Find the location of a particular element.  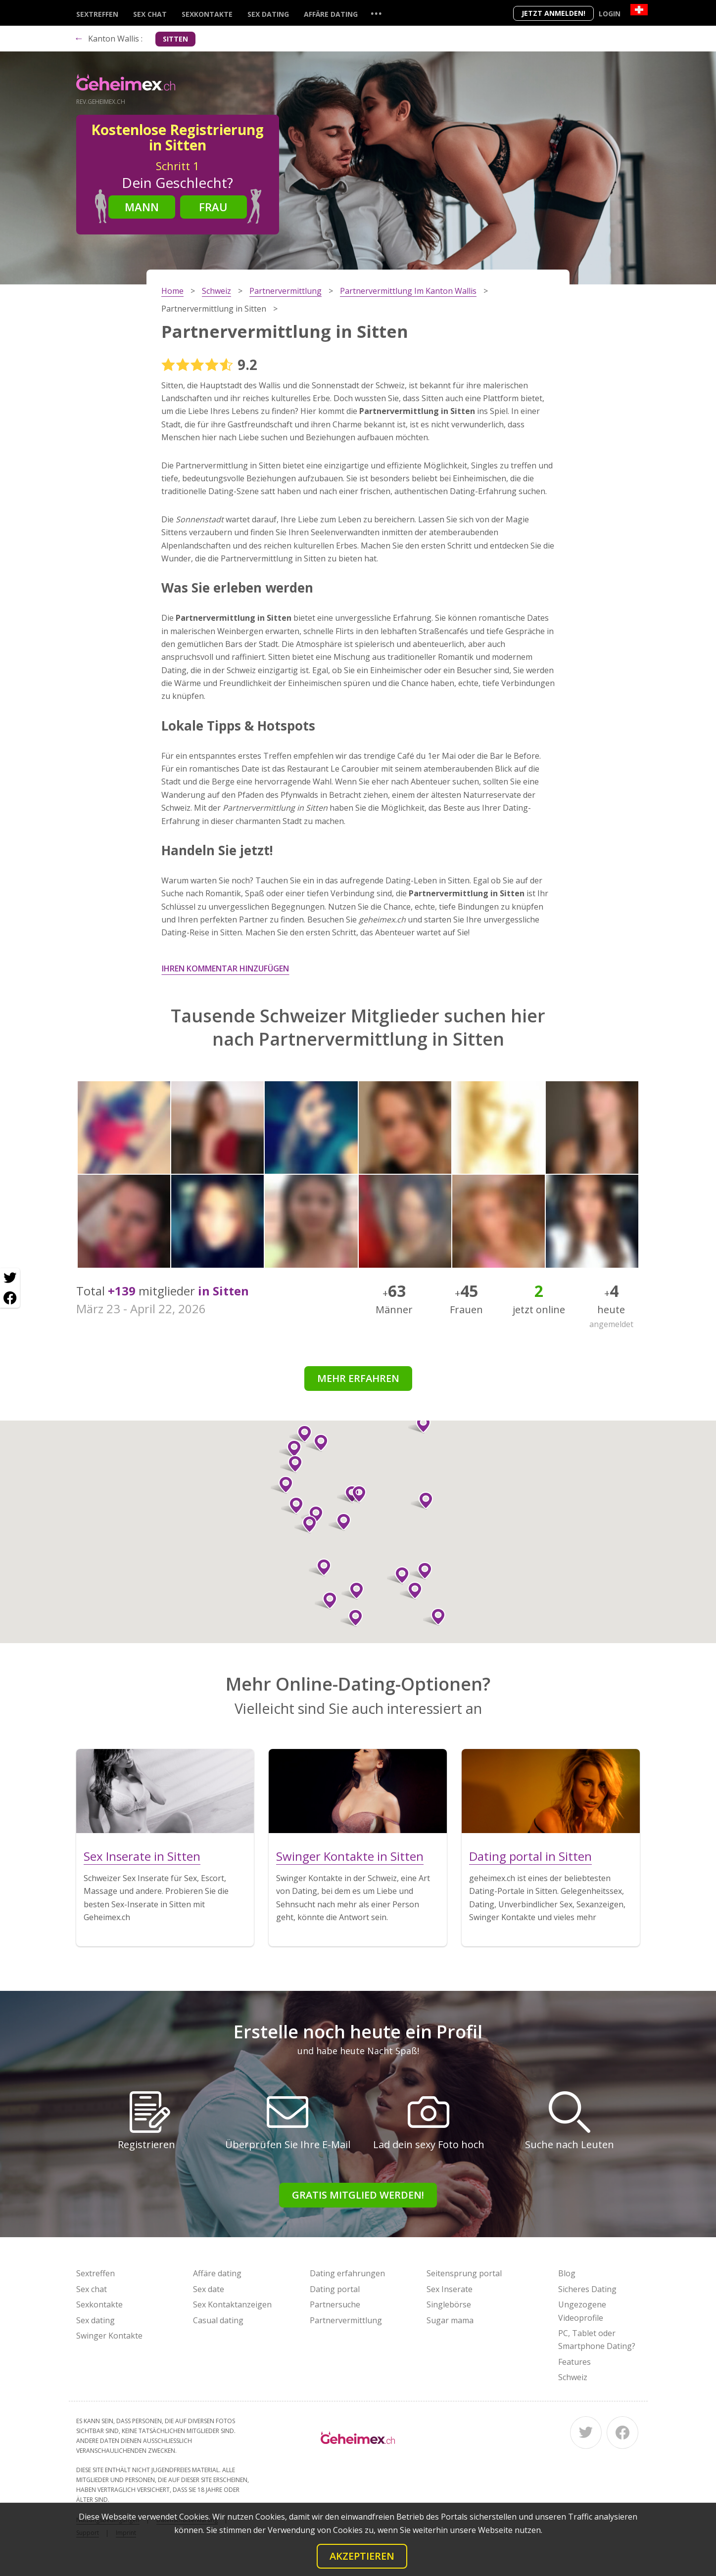

Sexkontakte is located at coordinates (207, 14).